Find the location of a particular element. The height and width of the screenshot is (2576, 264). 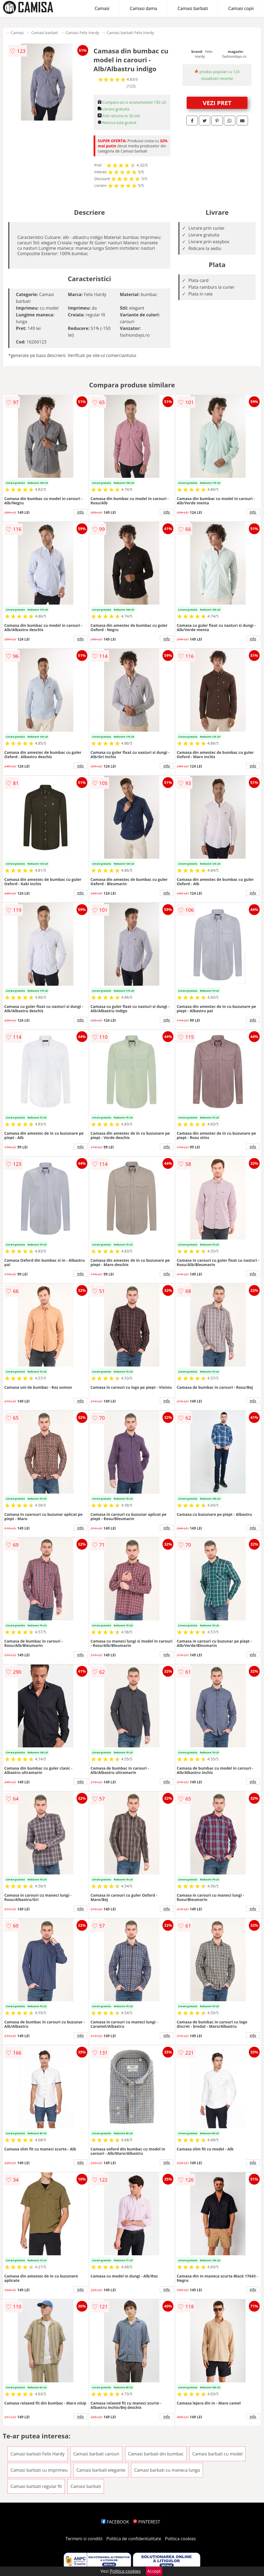

Termeni si conditii is located at coordinates (84, 2539).